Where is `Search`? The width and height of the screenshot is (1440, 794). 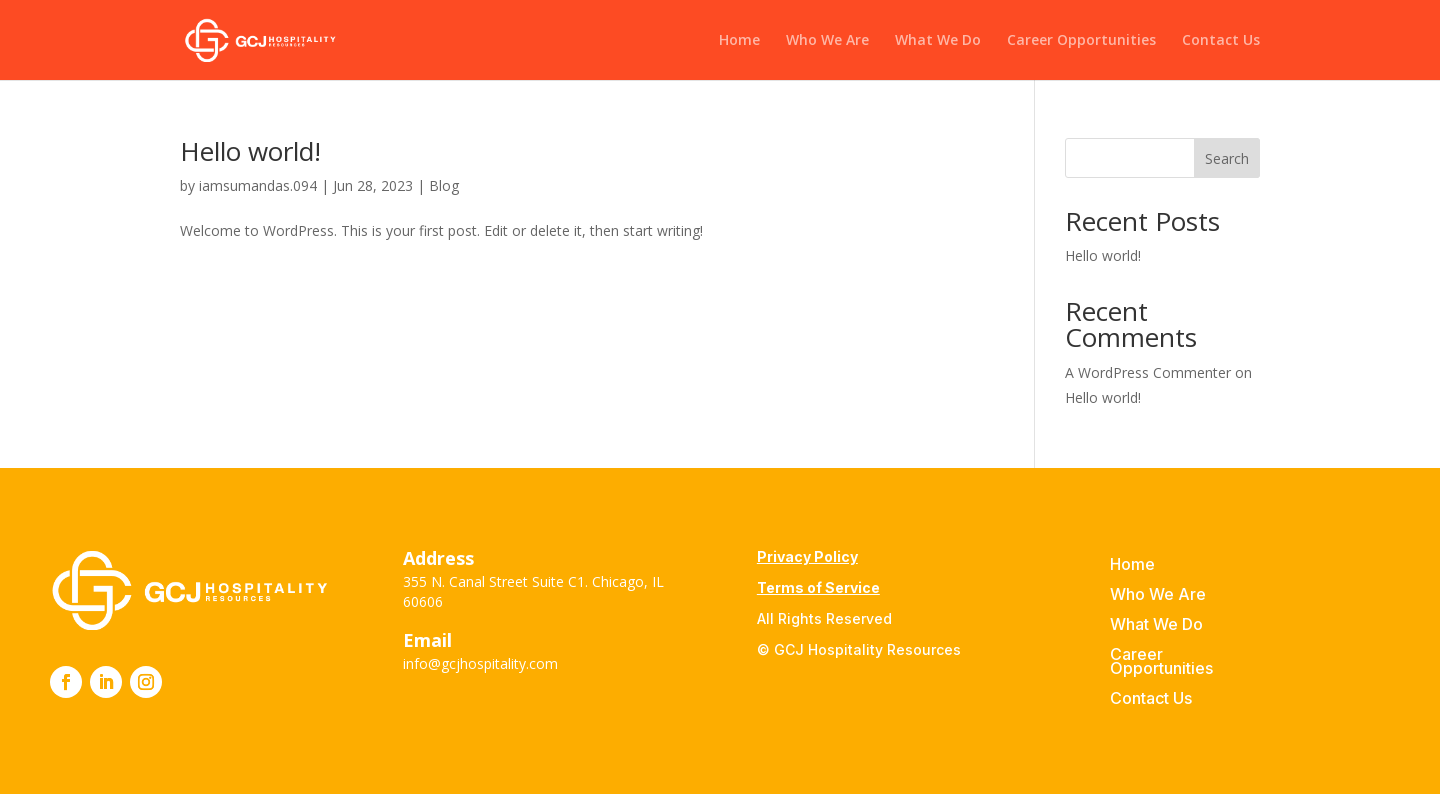 Search is located at coordinates (1227, 158).